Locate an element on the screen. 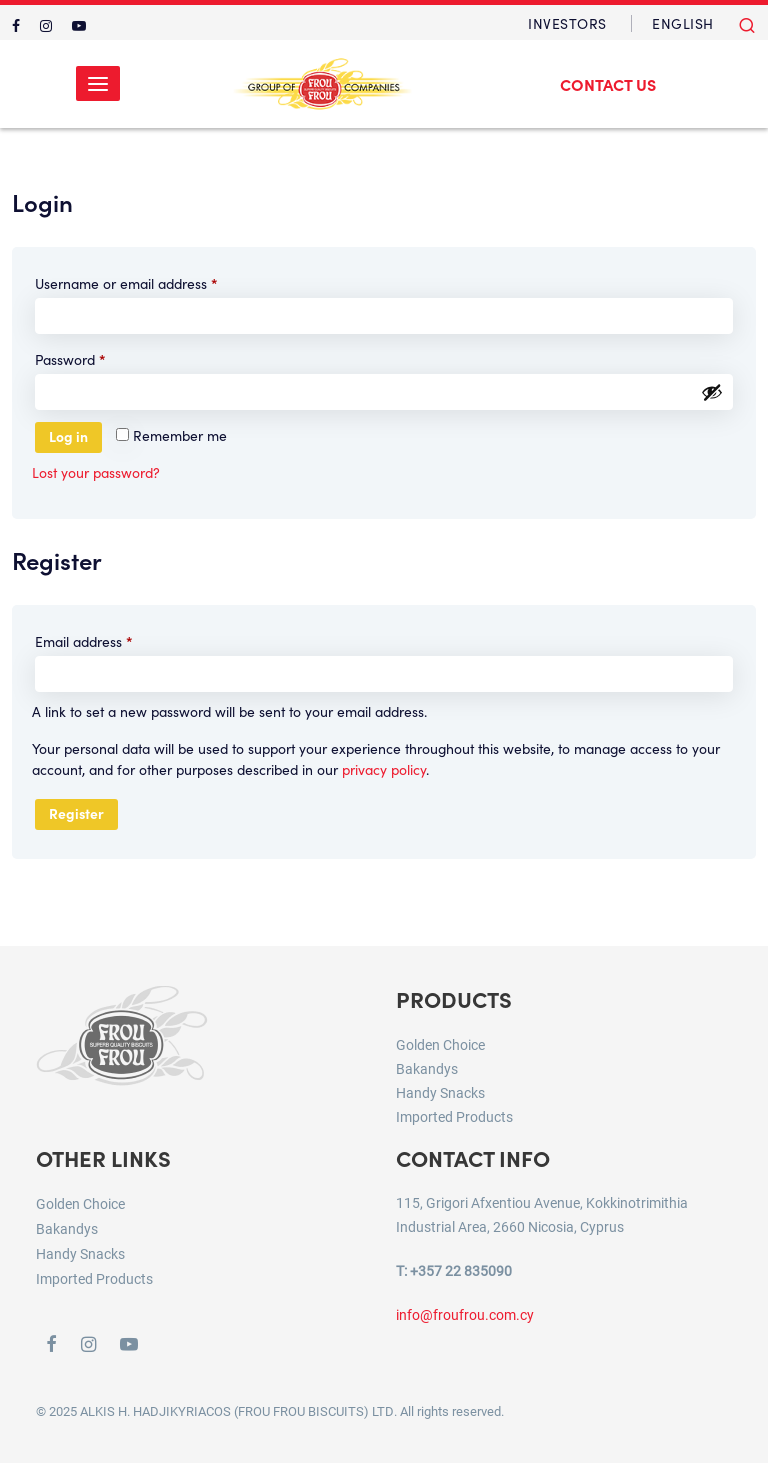 The image size is (768, 1463). Lost your password? is located at coordinates (96, 472).